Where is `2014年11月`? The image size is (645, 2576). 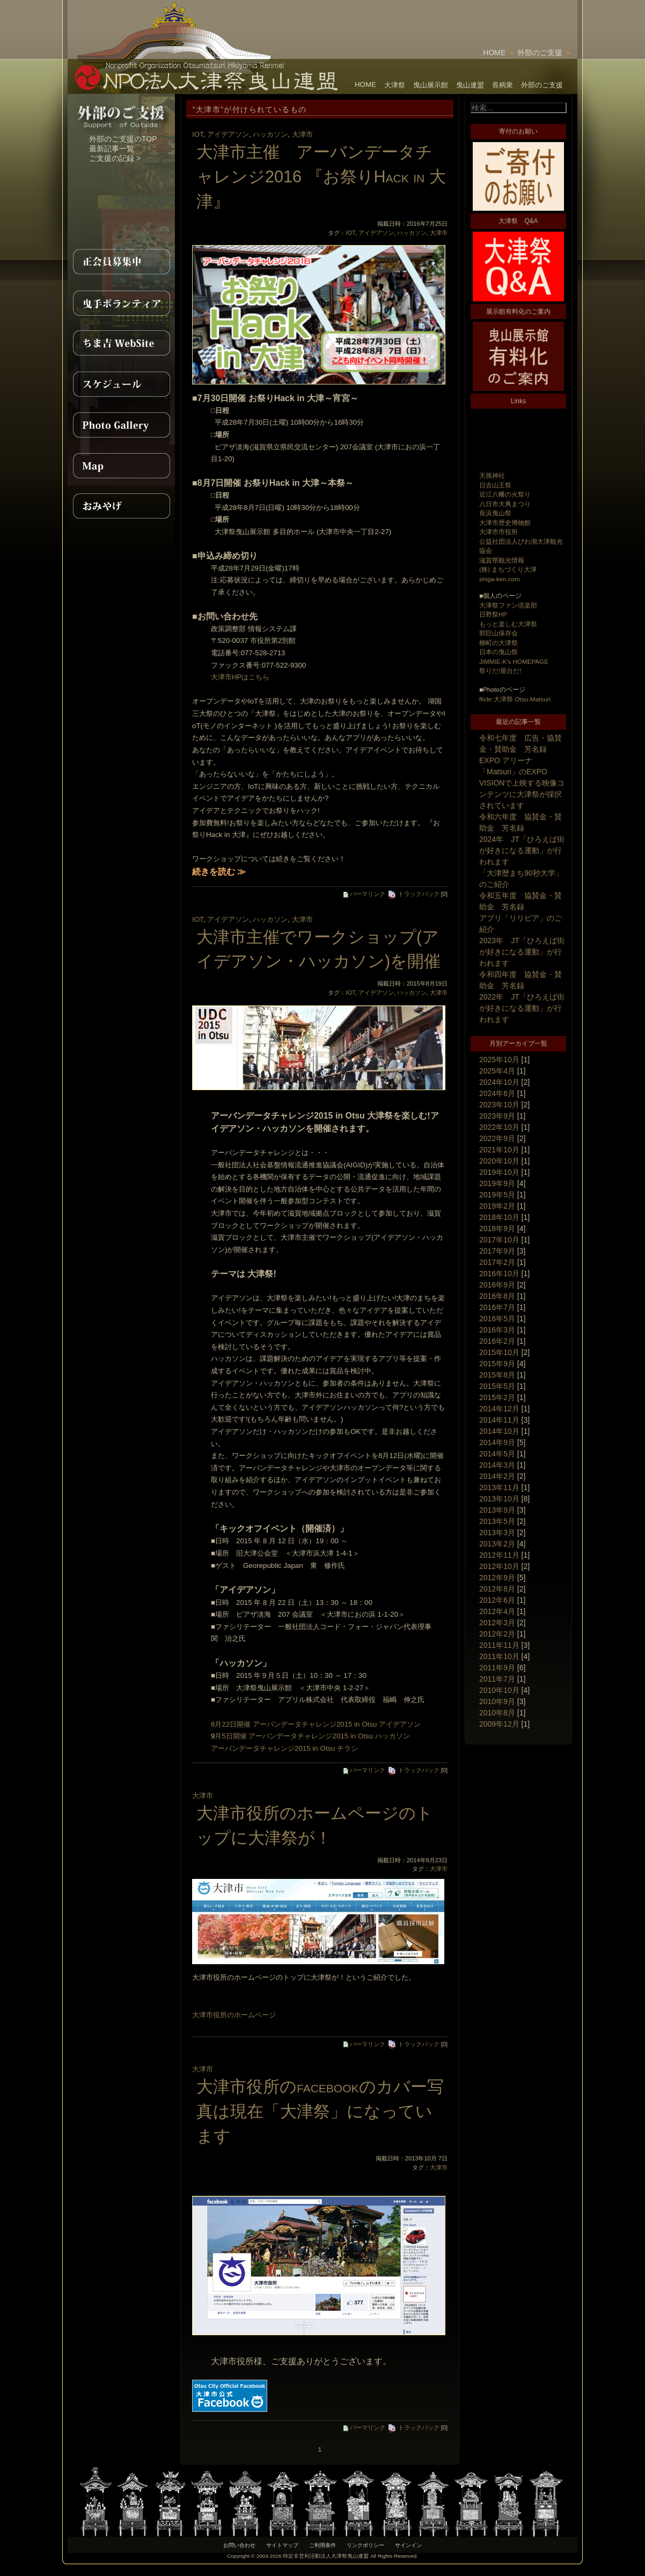
2014年11月 is located at coordinates (499, 1420).